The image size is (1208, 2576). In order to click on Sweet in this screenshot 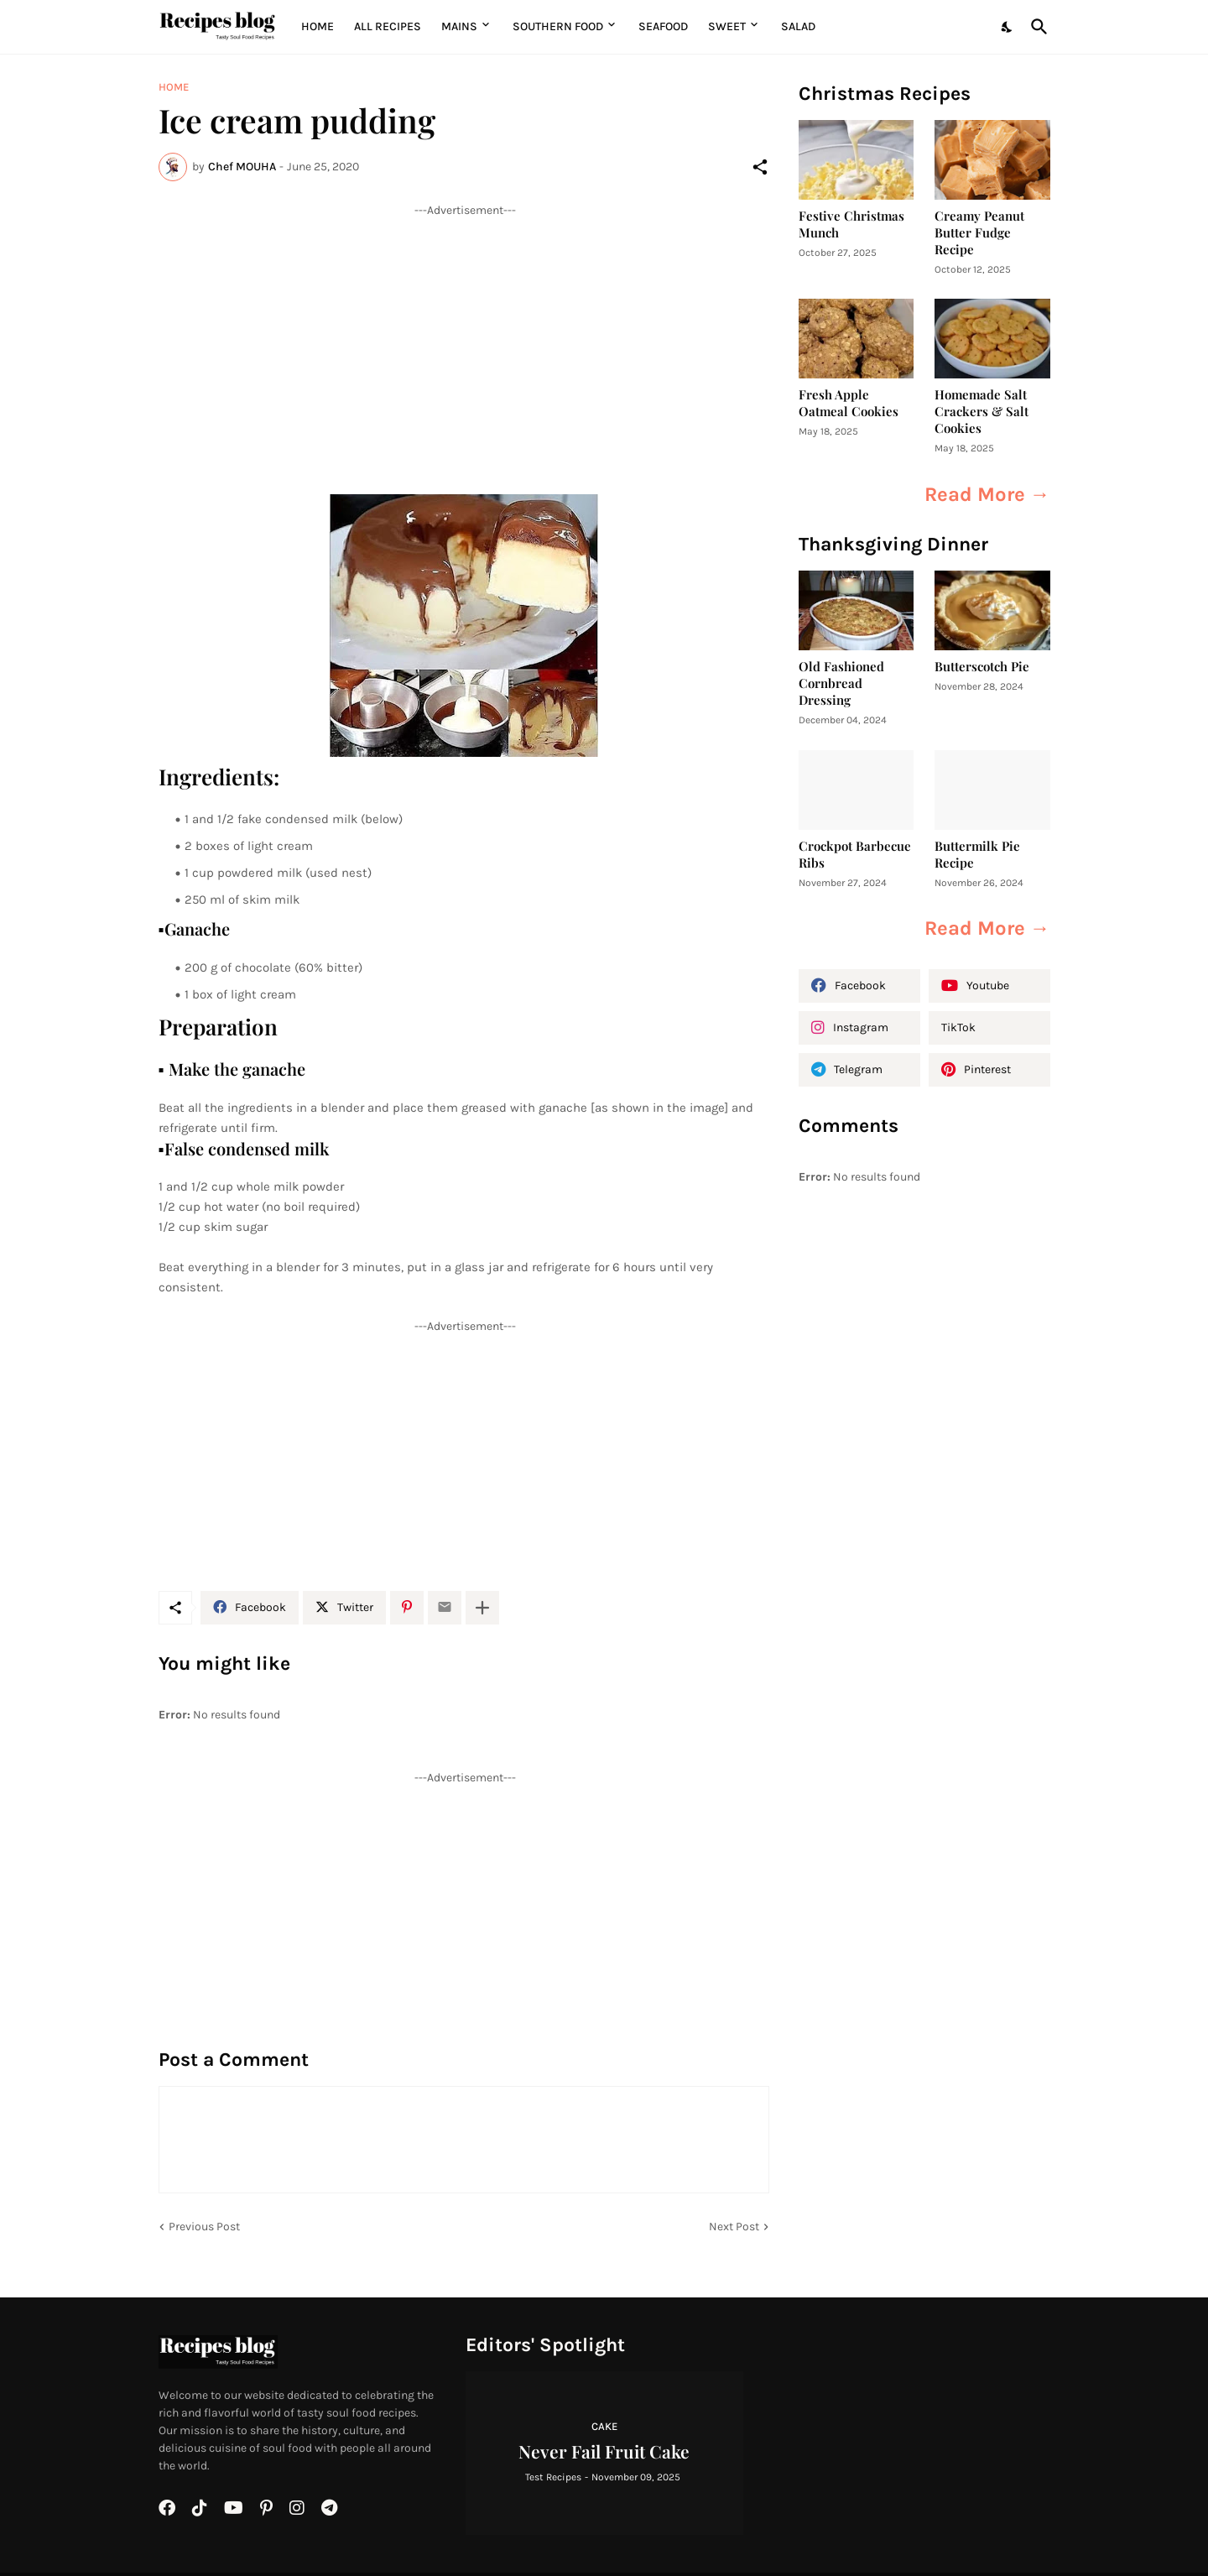, I will do `click(727, 26)`.